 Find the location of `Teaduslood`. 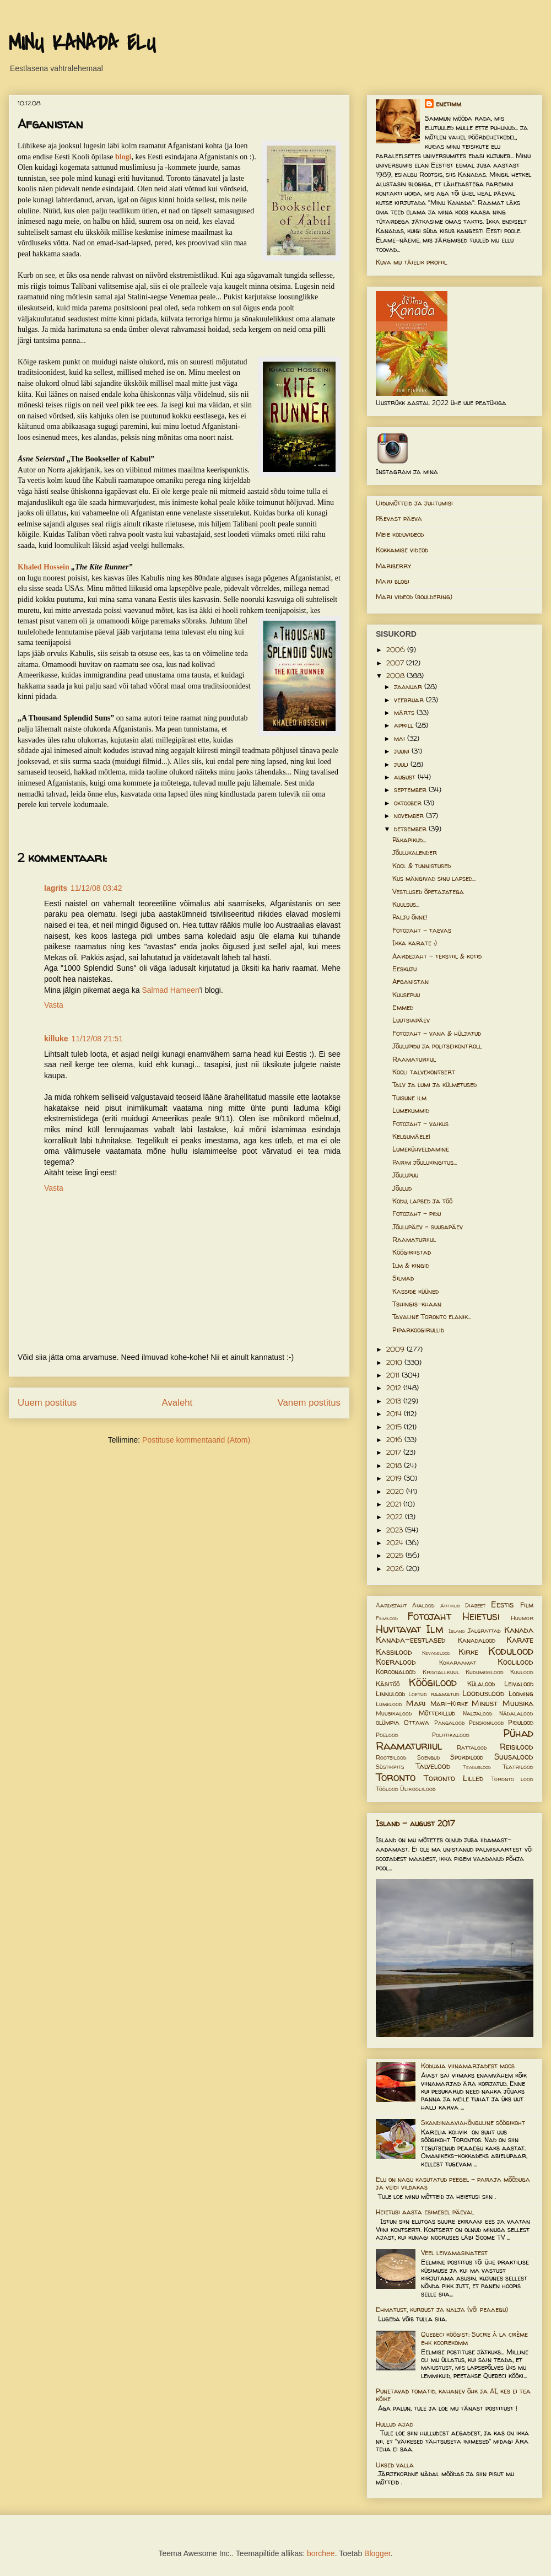

Teaduslood is located at coordinates (477, 1767).